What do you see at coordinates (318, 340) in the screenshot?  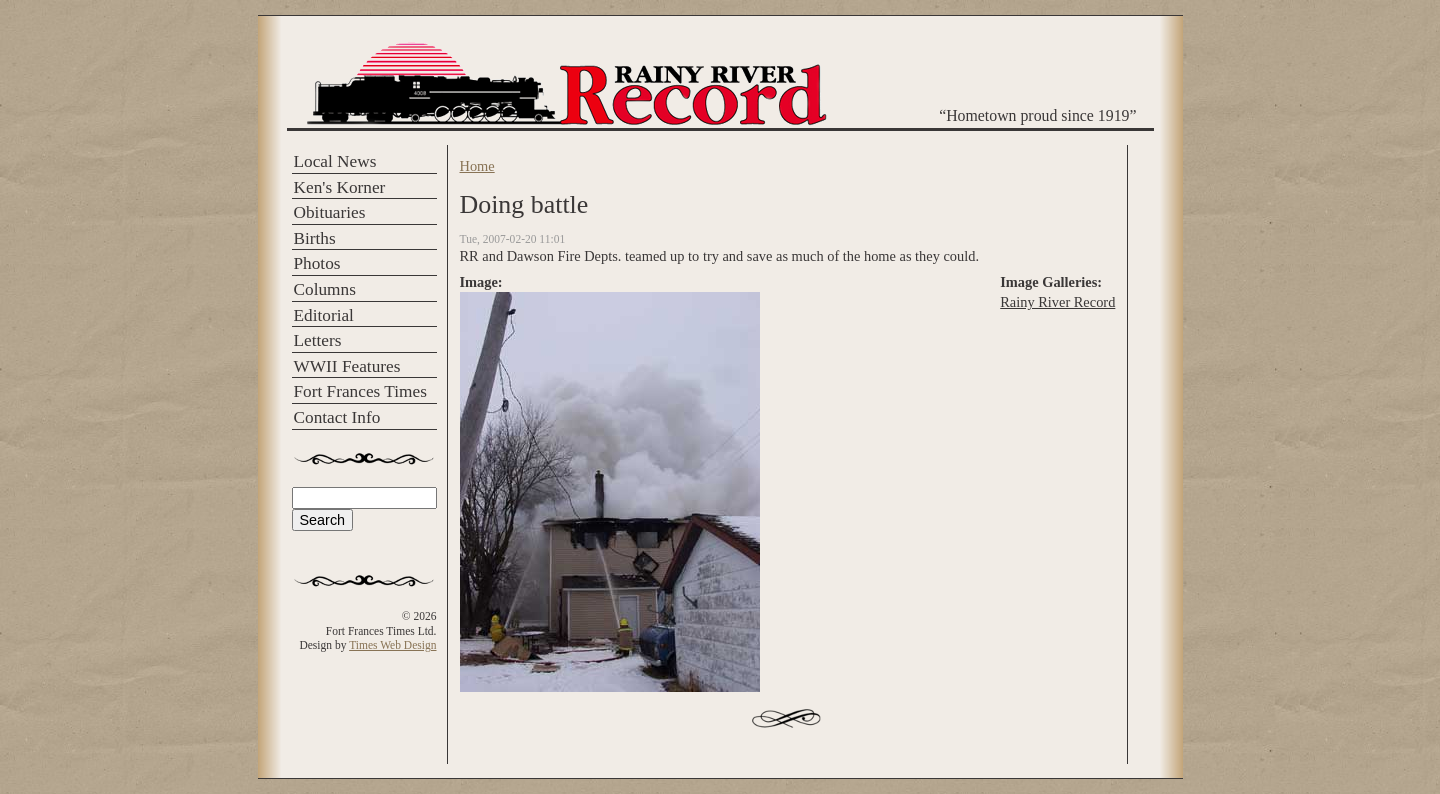 I see `Letters` at bounding box center [318, 340].